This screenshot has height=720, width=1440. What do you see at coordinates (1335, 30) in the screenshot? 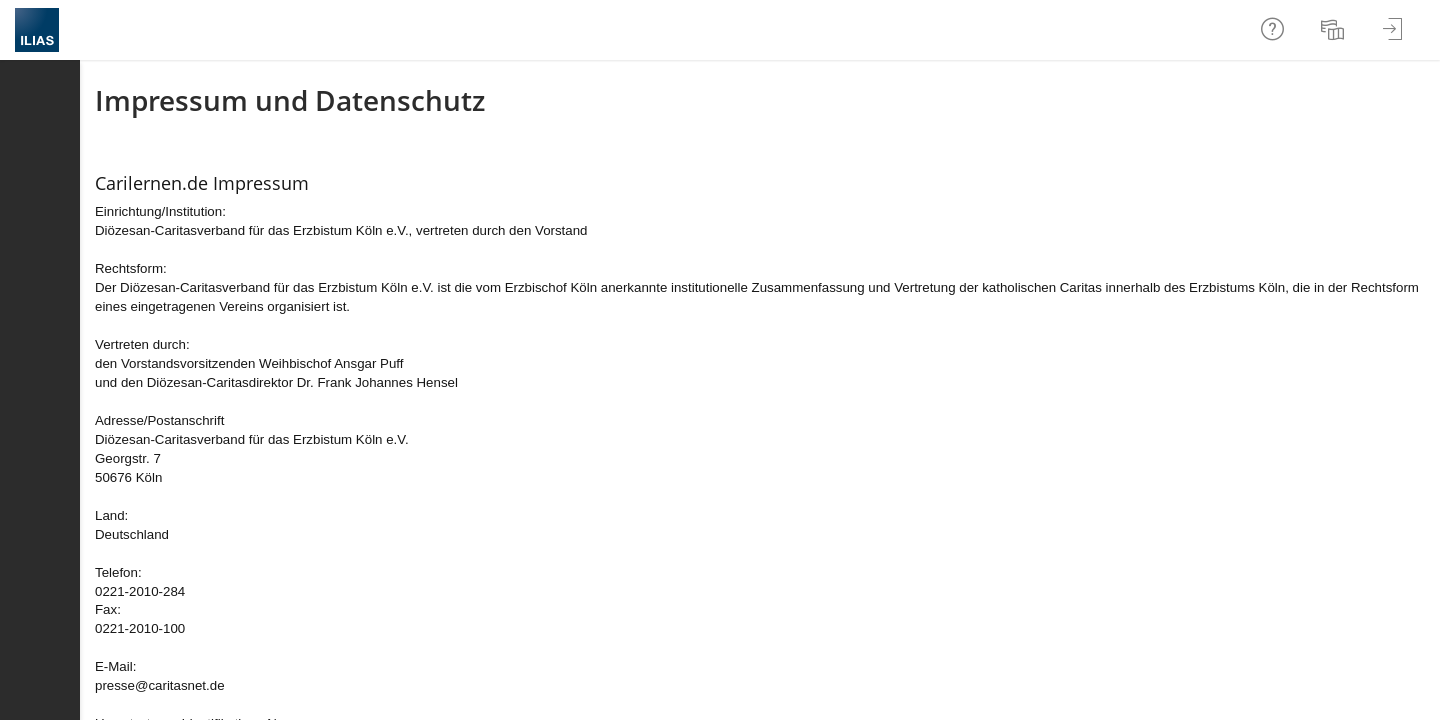
I see `[menuitem]` at bounding box center [1335, 30].